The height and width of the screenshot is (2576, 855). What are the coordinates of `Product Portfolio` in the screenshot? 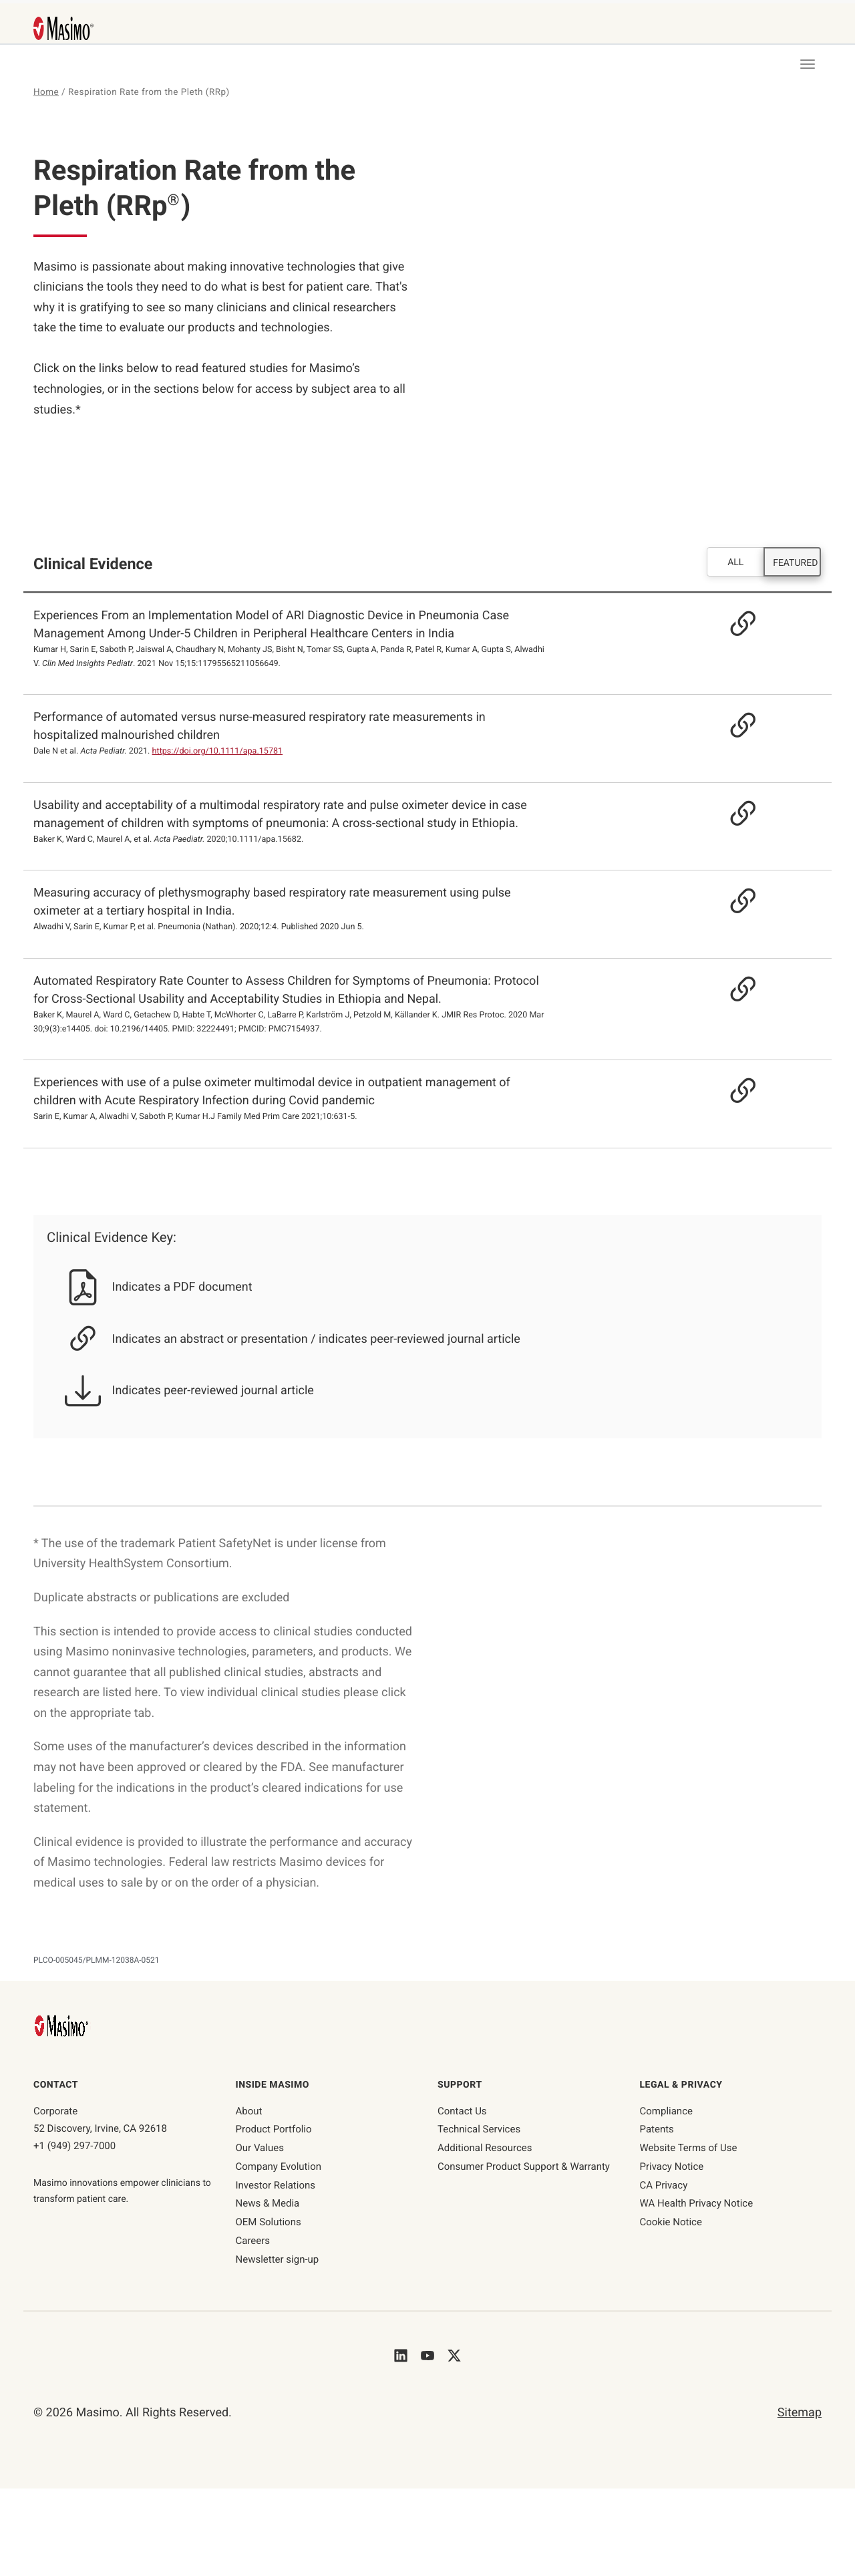 It's located at (274, 2130).